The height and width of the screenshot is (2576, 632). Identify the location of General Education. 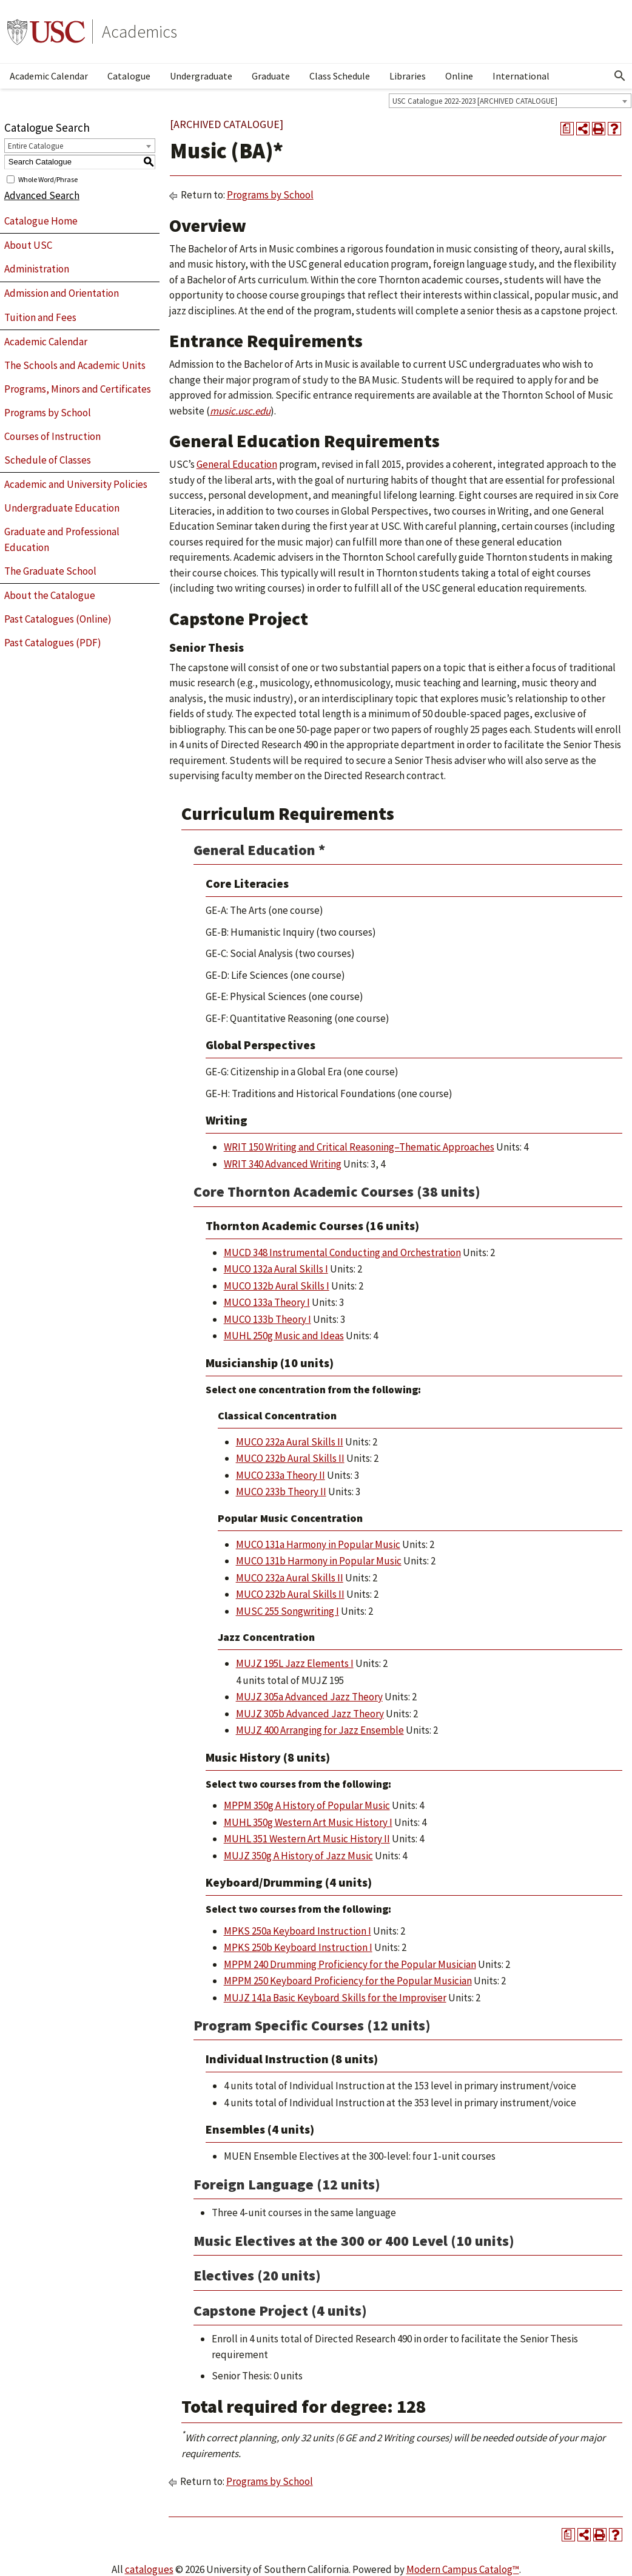
(237, 464).